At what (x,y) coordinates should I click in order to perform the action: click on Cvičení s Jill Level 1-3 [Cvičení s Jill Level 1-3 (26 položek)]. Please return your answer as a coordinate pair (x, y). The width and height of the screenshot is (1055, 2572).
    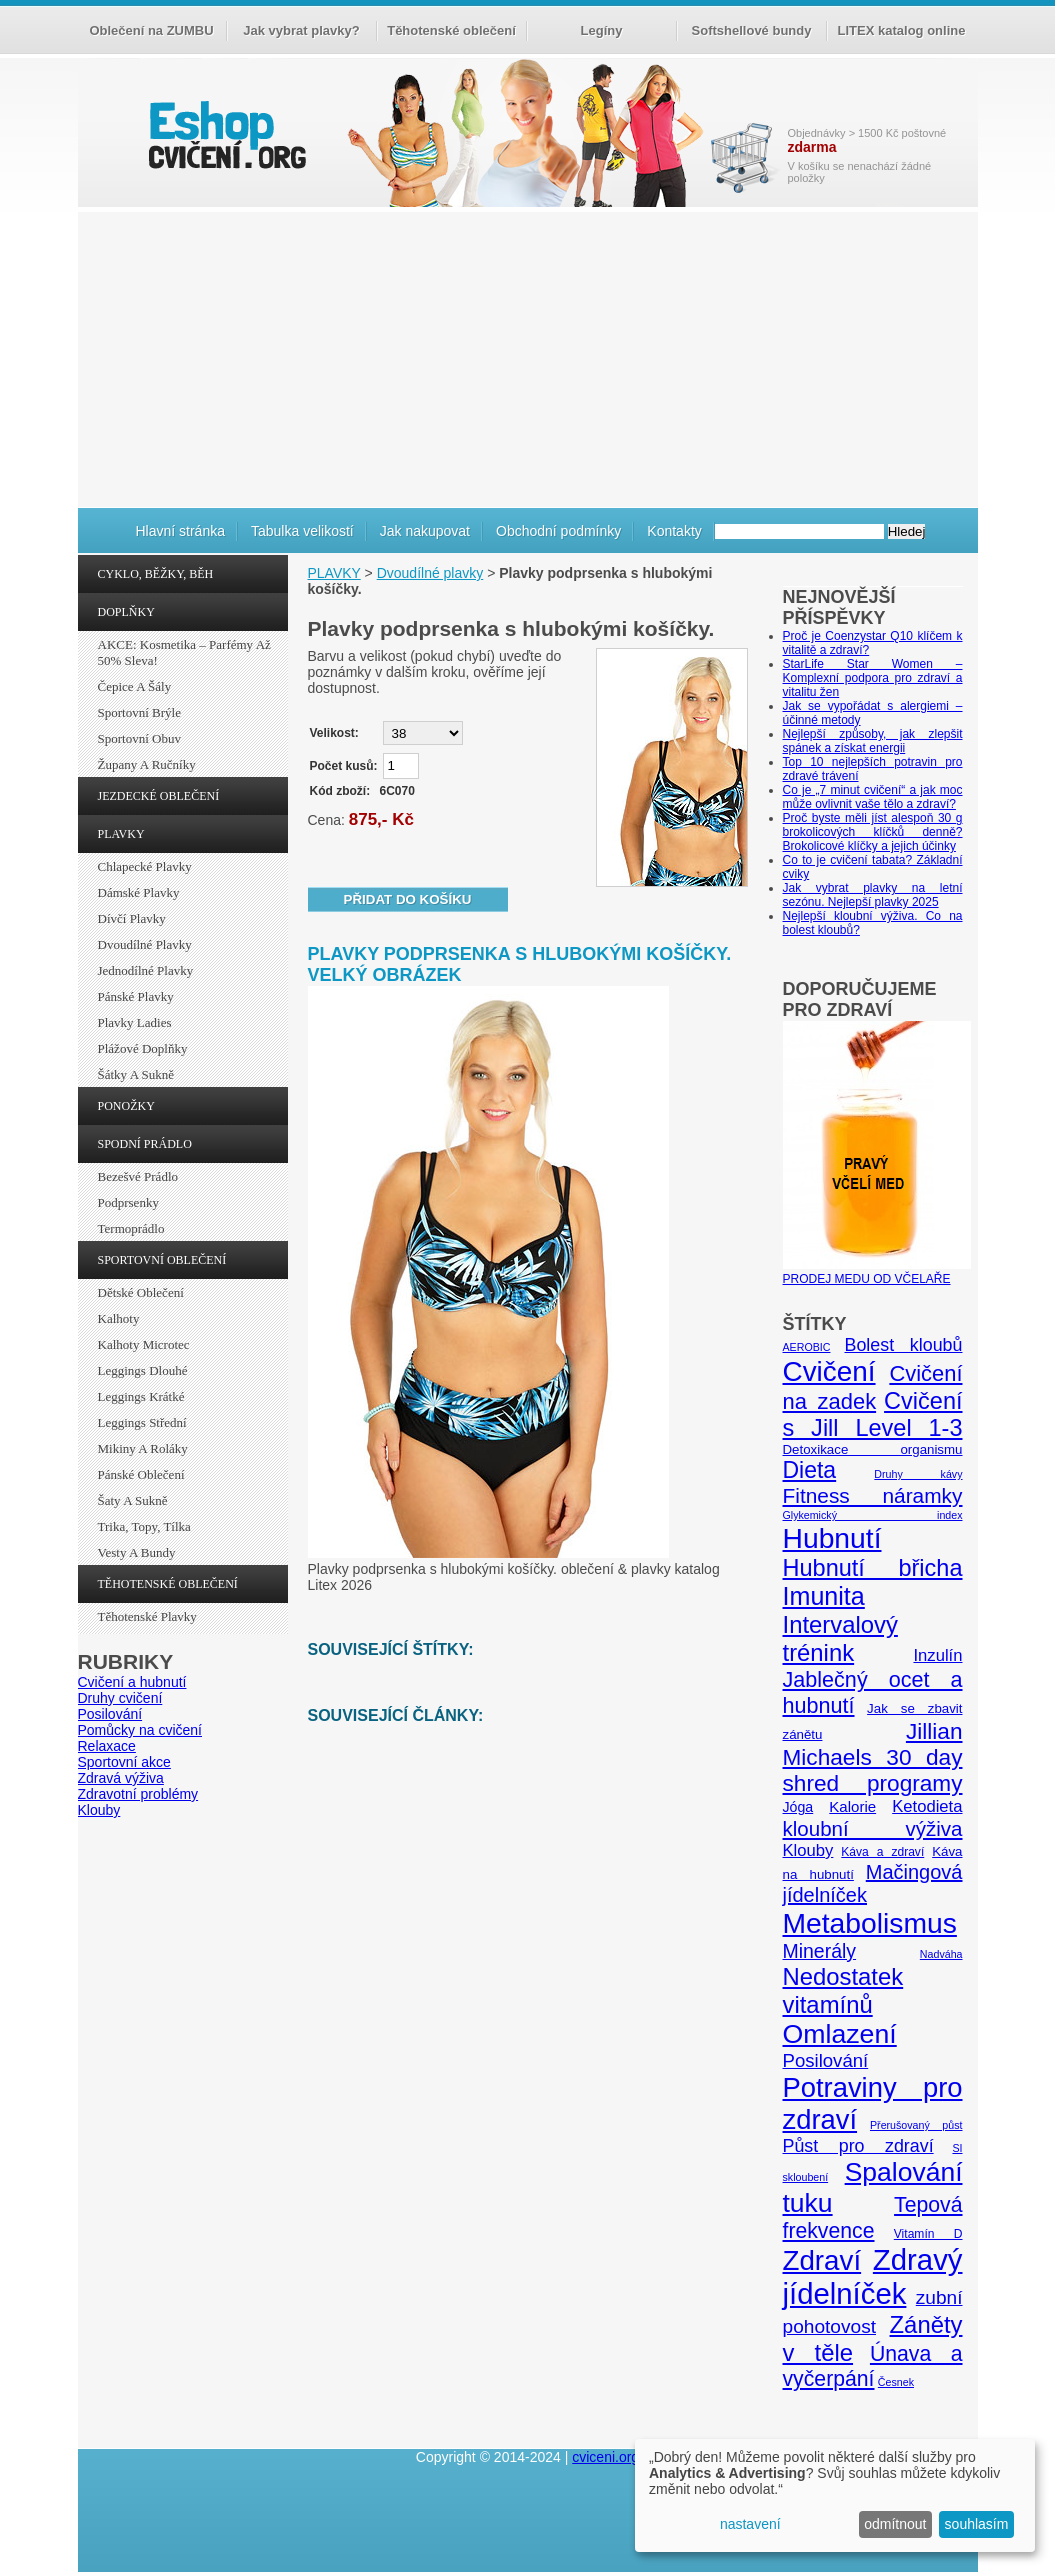
    Looking at the image, I should click on (873, 1414).